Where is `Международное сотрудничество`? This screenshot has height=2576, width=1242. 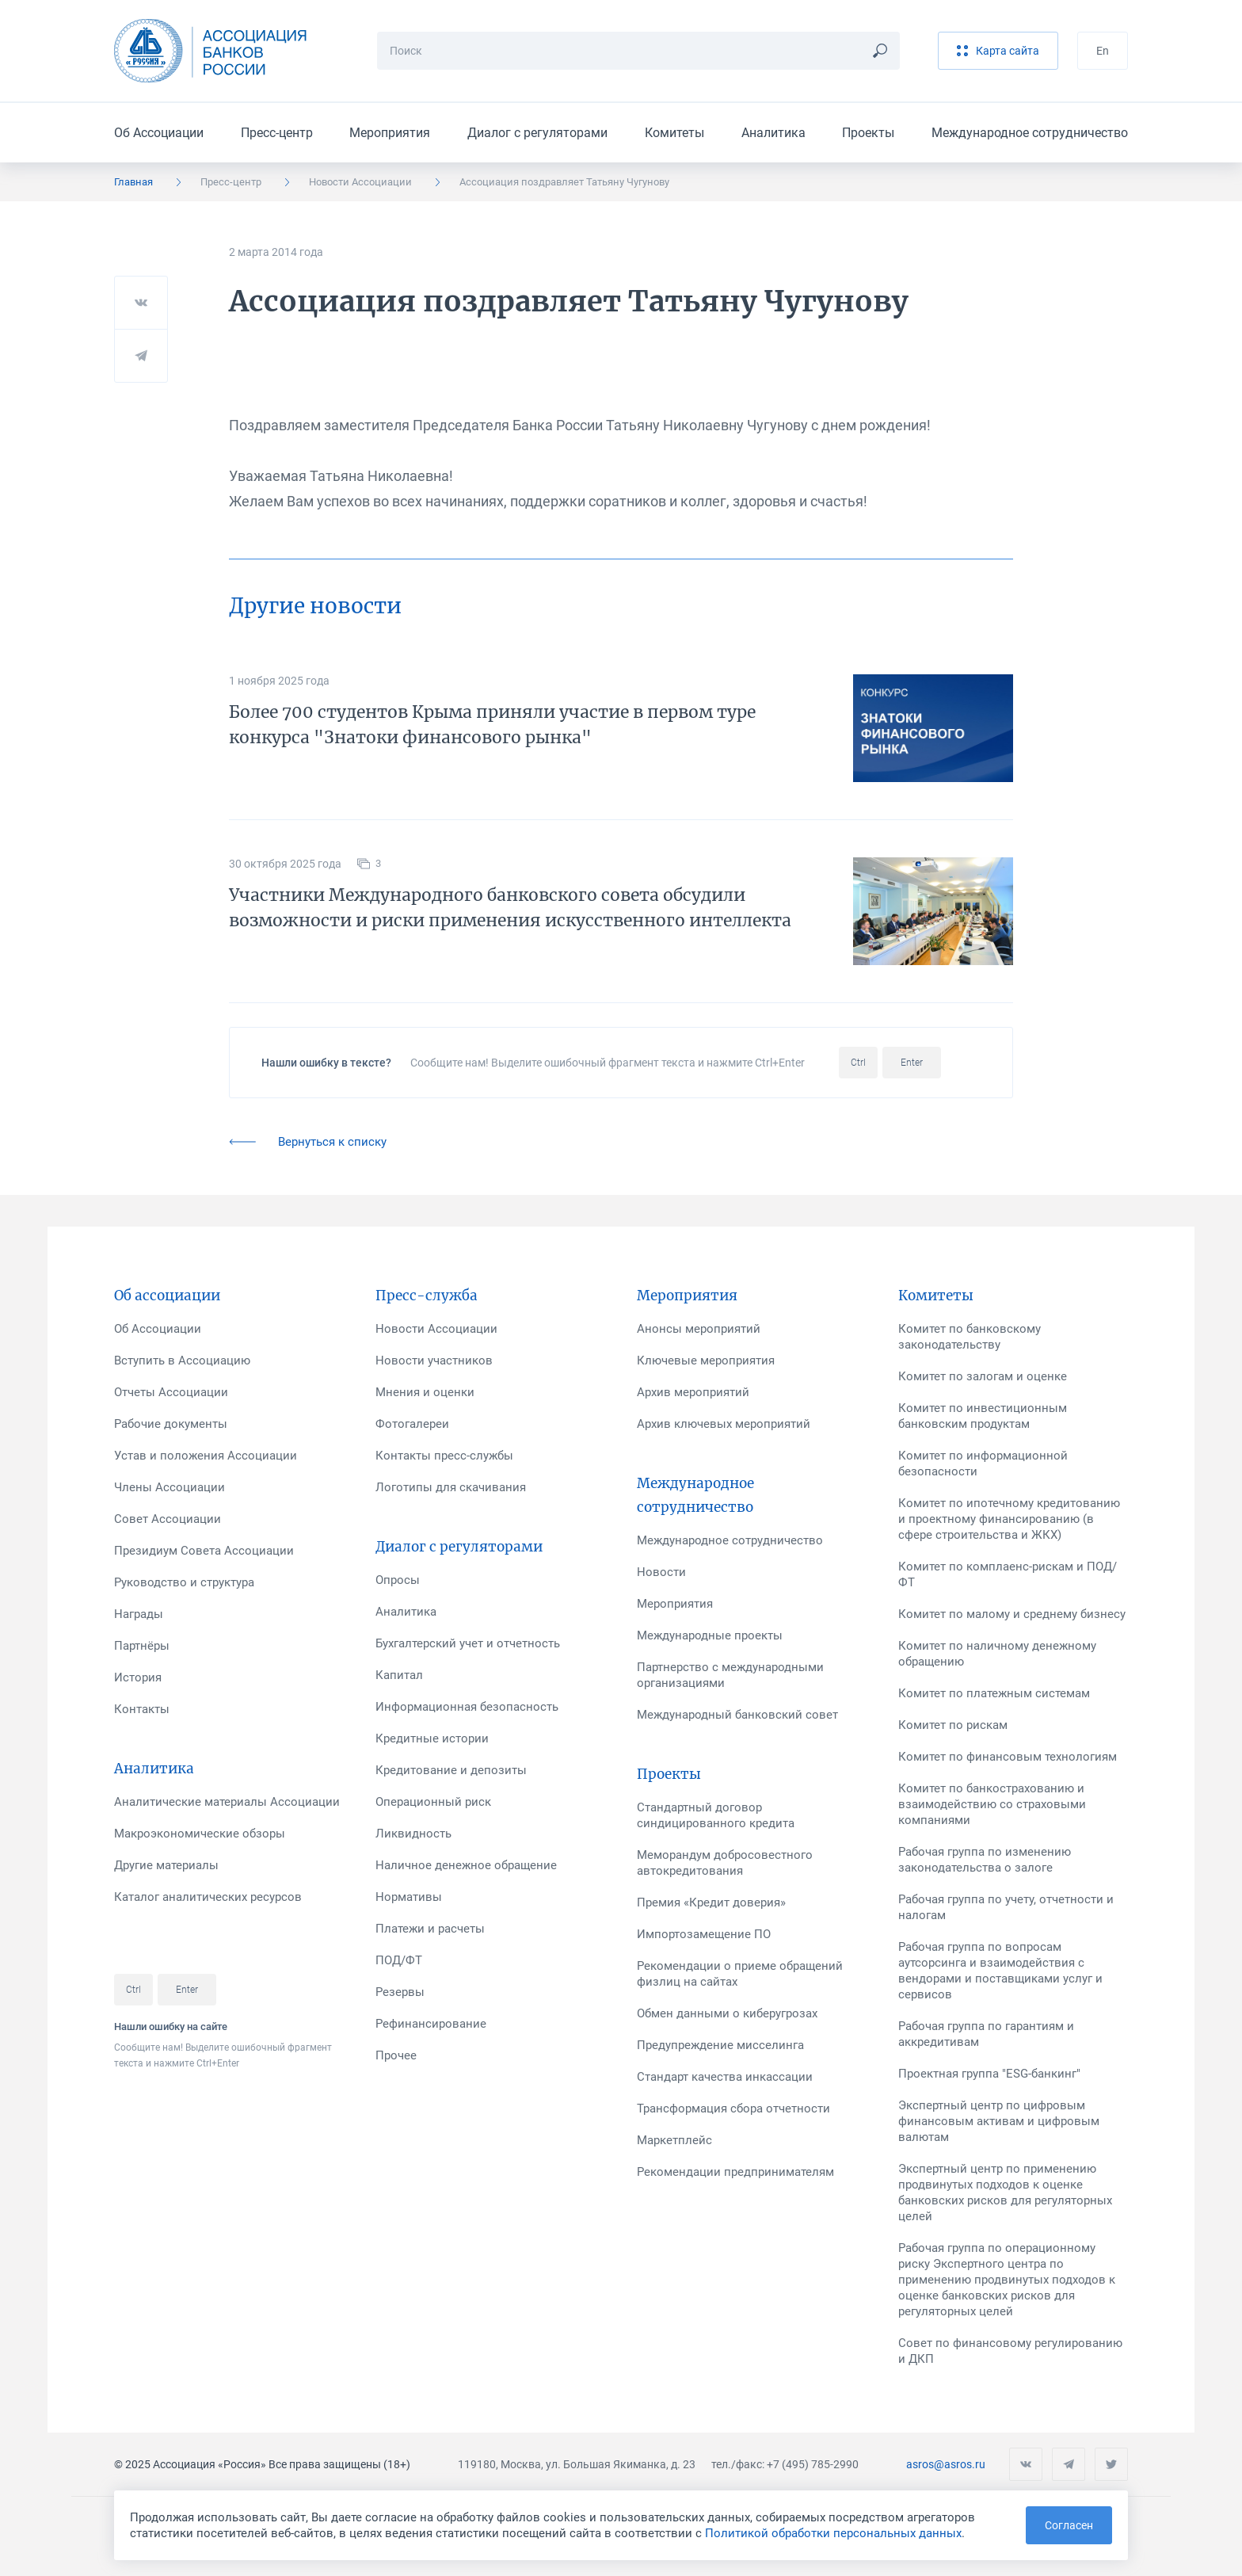
Международное сотрудничество is located at coordinates (1030, 132).